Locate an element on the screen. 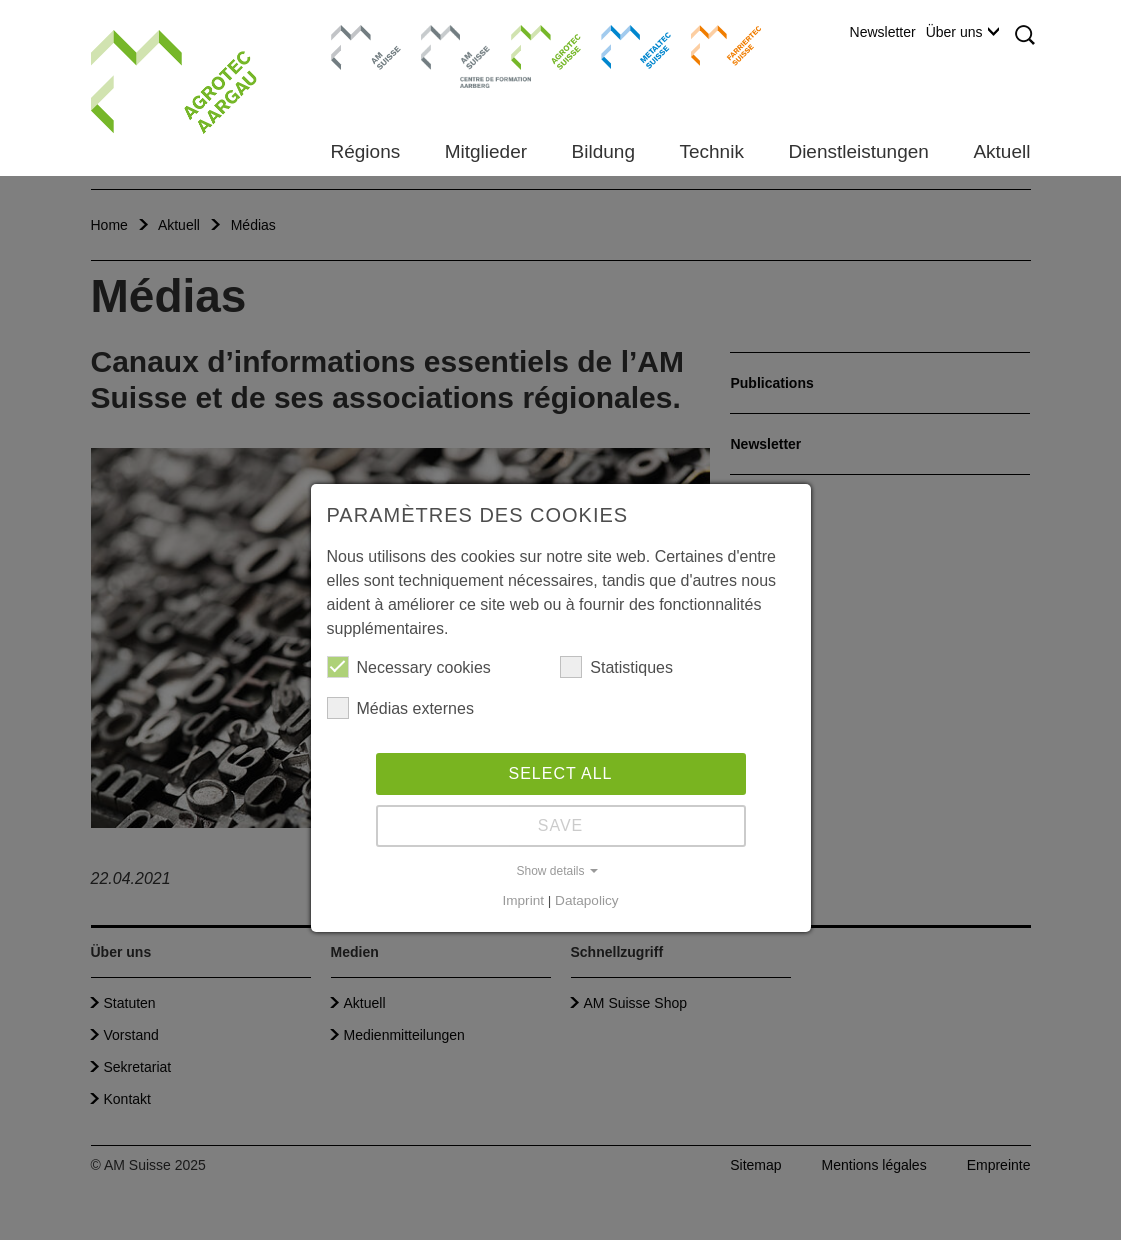 This screenshot has height=1240, width=1121. Médias externes is located at coordinates (400, 708).